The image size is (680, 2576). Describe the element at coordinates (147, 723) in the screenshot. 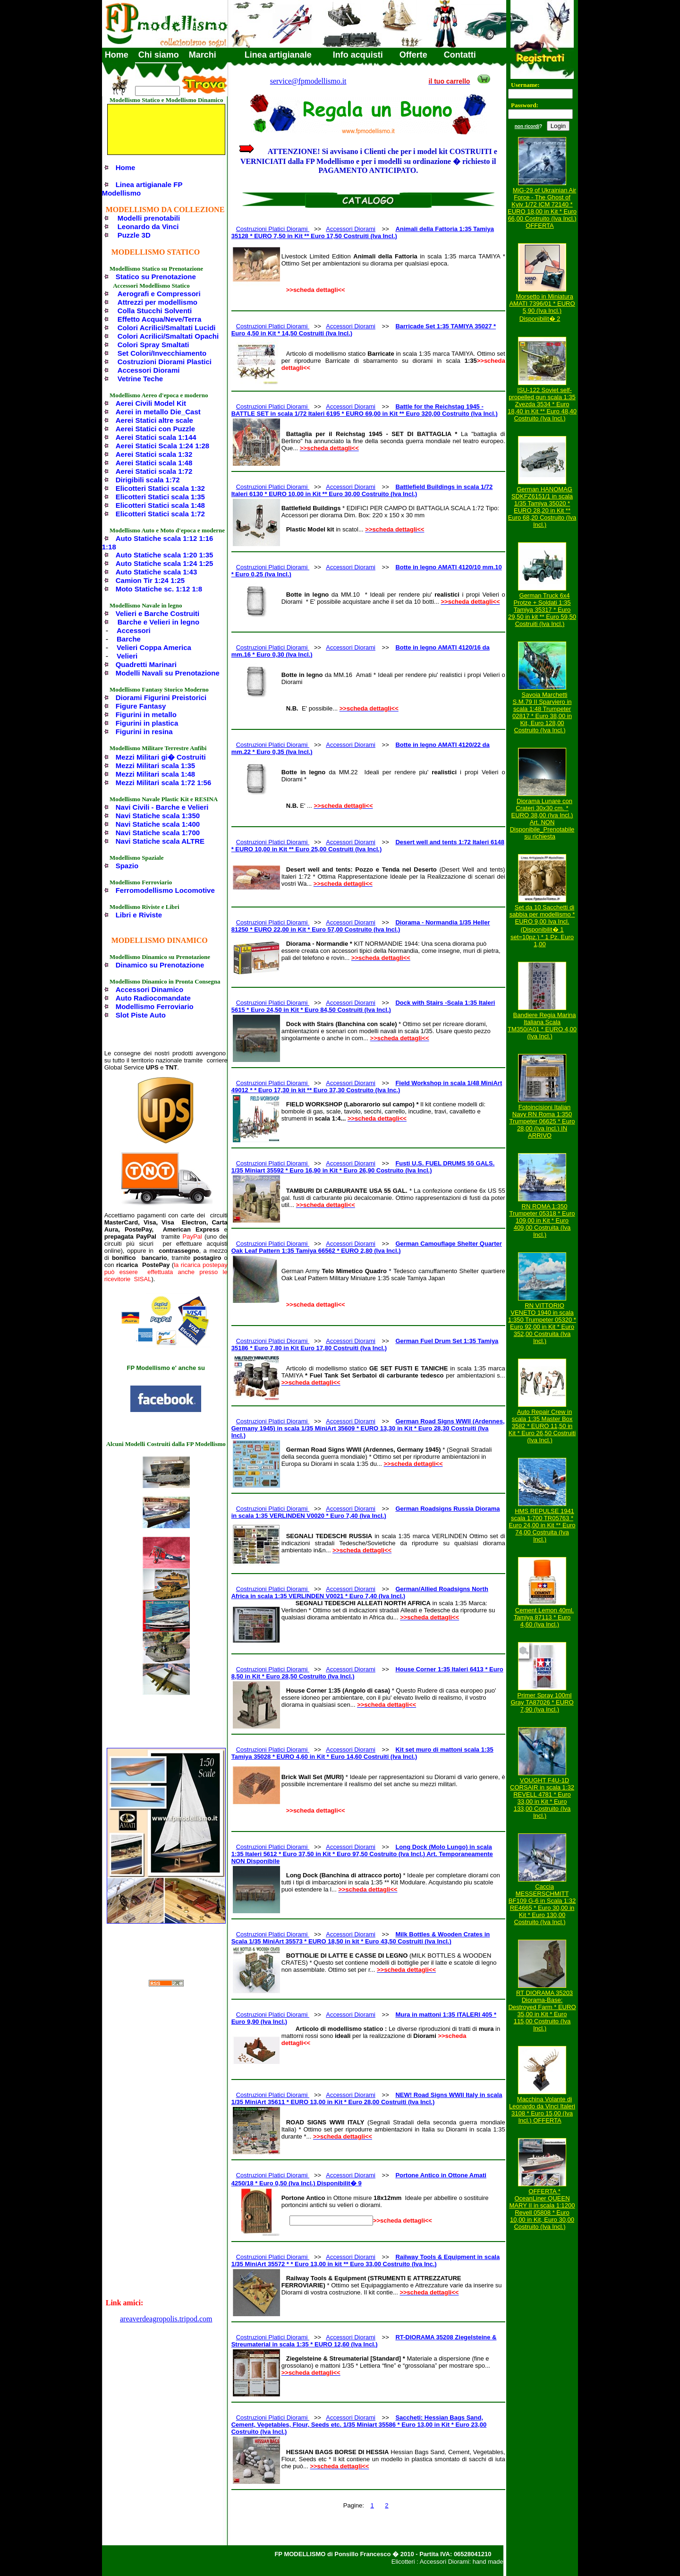

I see `Figurini in plastica` at that location.